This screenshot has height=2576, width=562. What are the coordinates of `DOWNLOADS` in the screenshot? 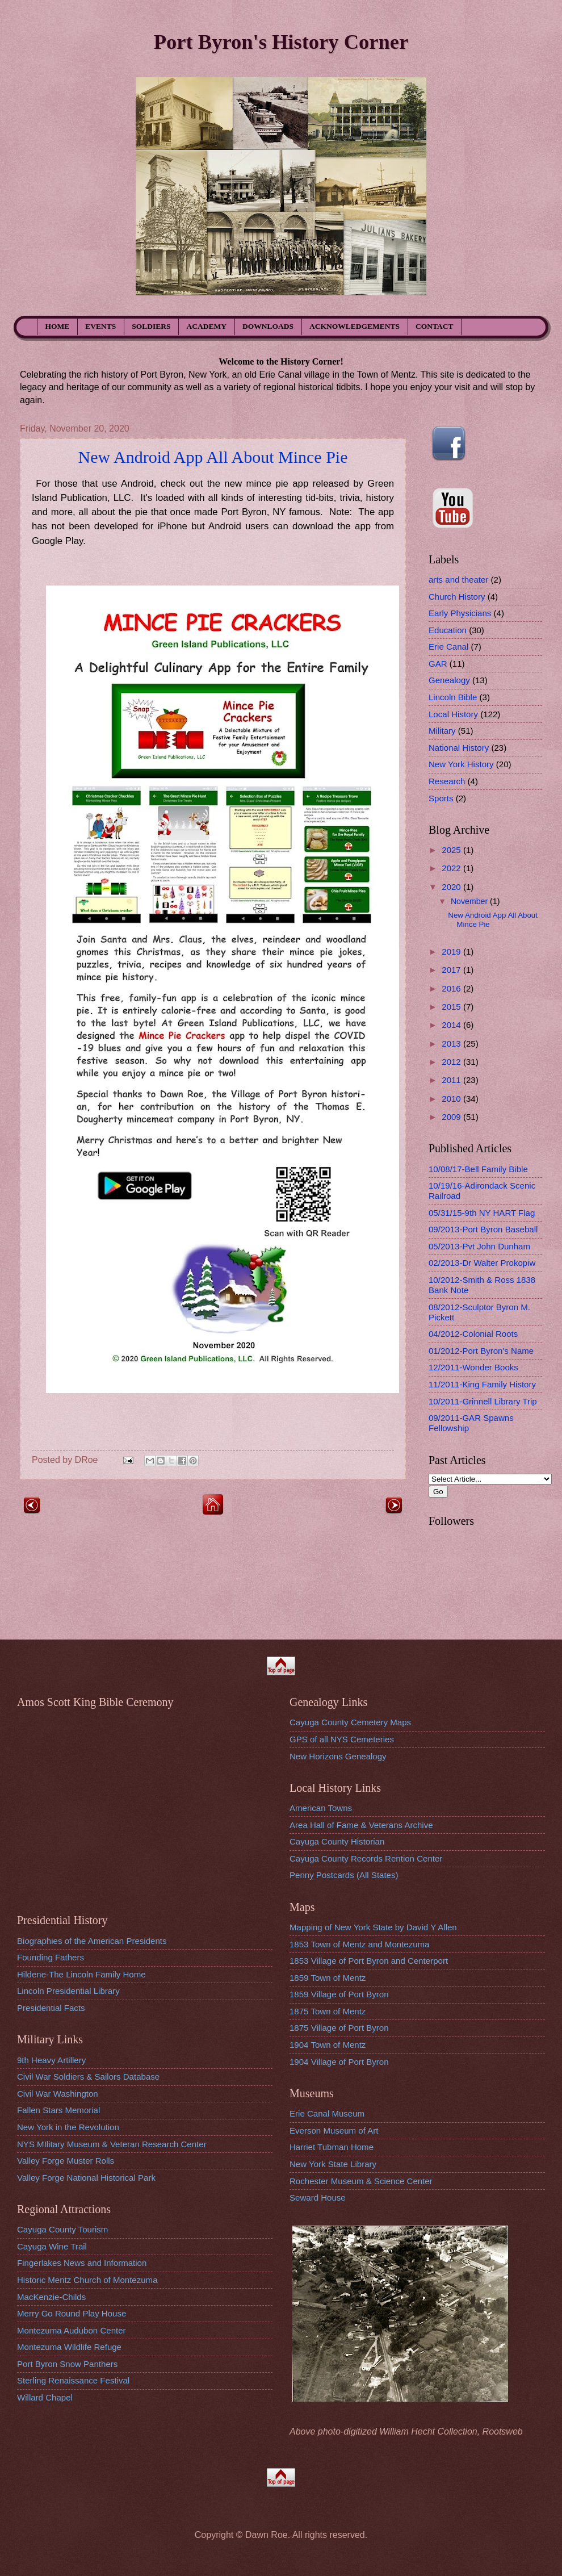 It's located at (267, 326).